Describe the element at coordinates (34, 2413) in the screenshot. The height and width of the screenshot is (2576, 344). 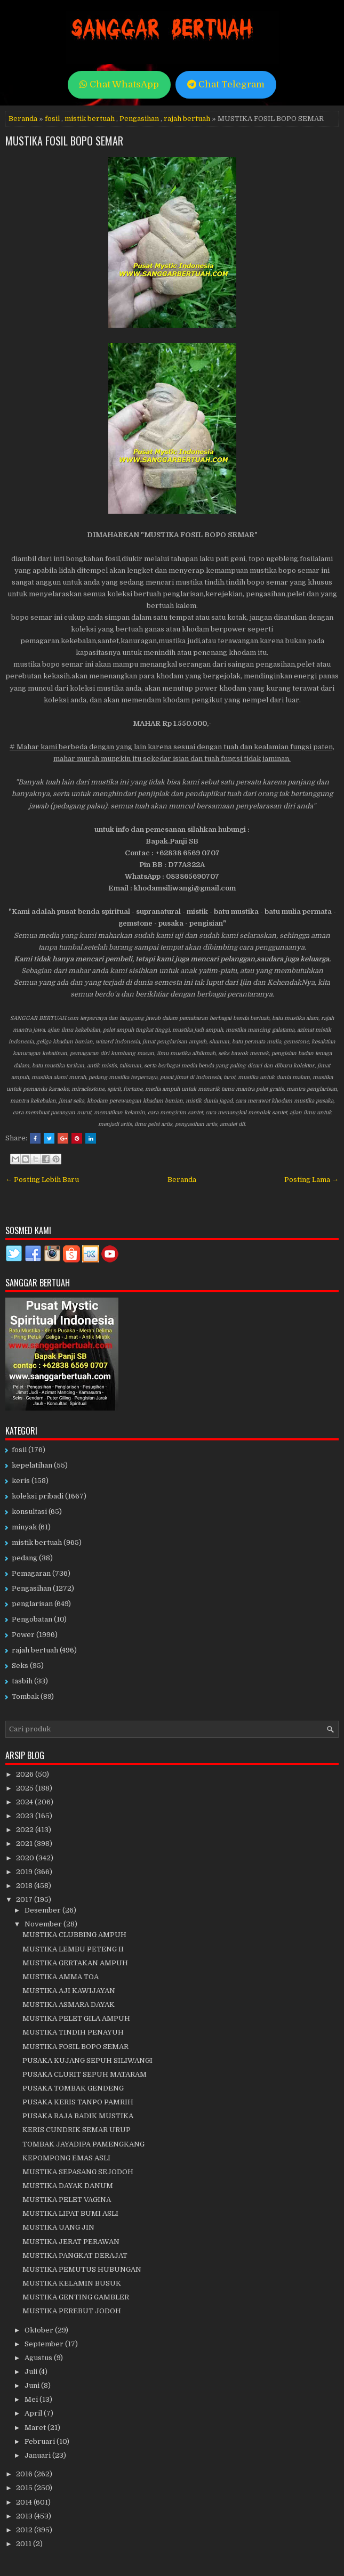
I see `April` at that location.